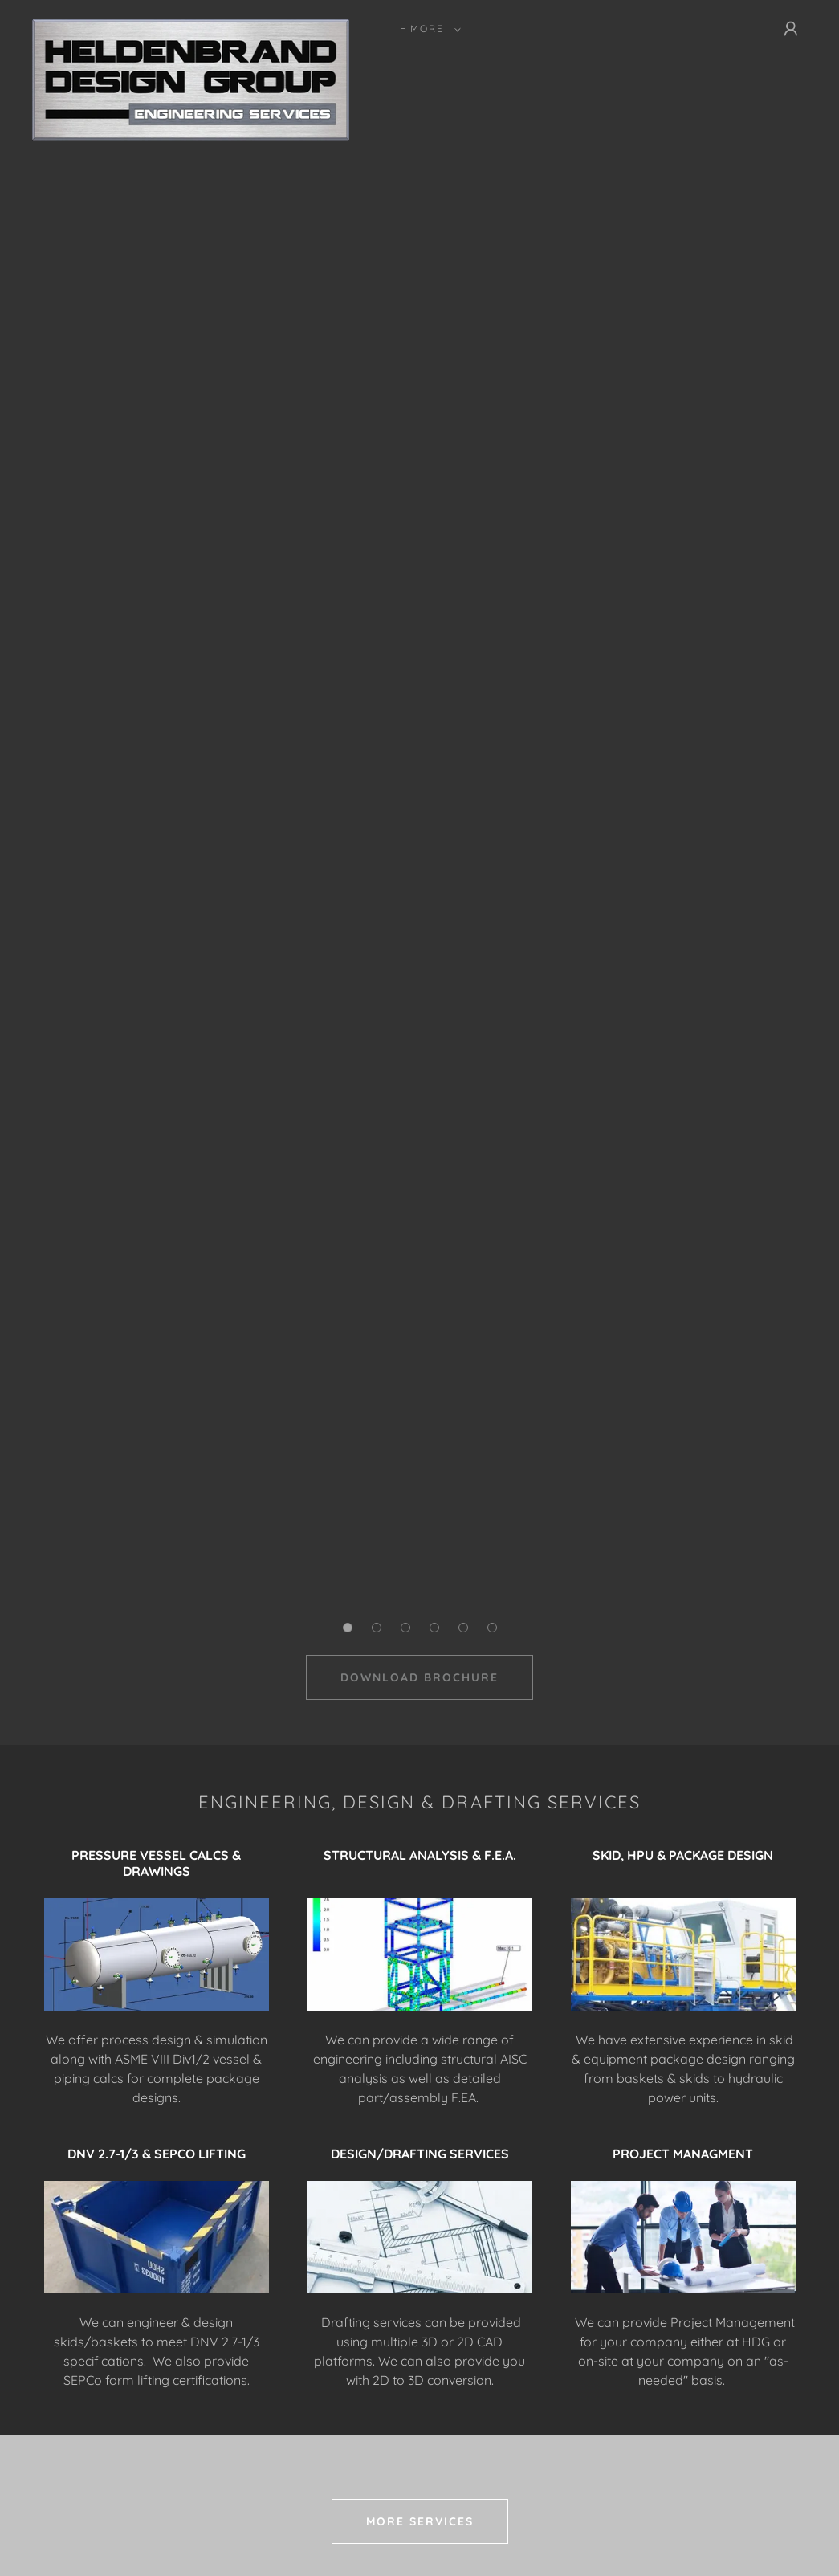 Image resolution: width=839 pixels, height=2576 pixels. I want to click on MORE SERVICES, so click(420, 2521).